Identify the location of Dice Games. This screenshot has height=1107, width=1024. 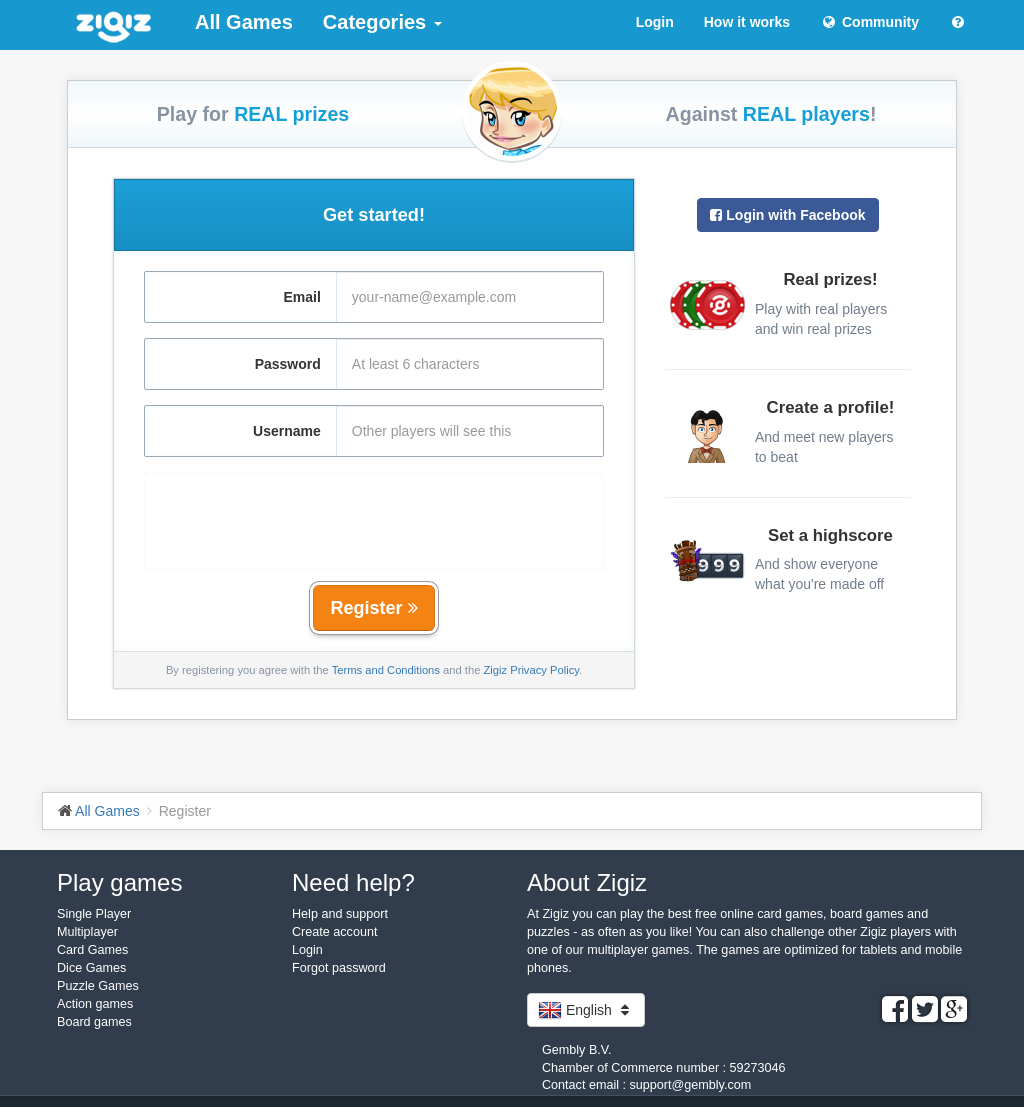
(91, 968).